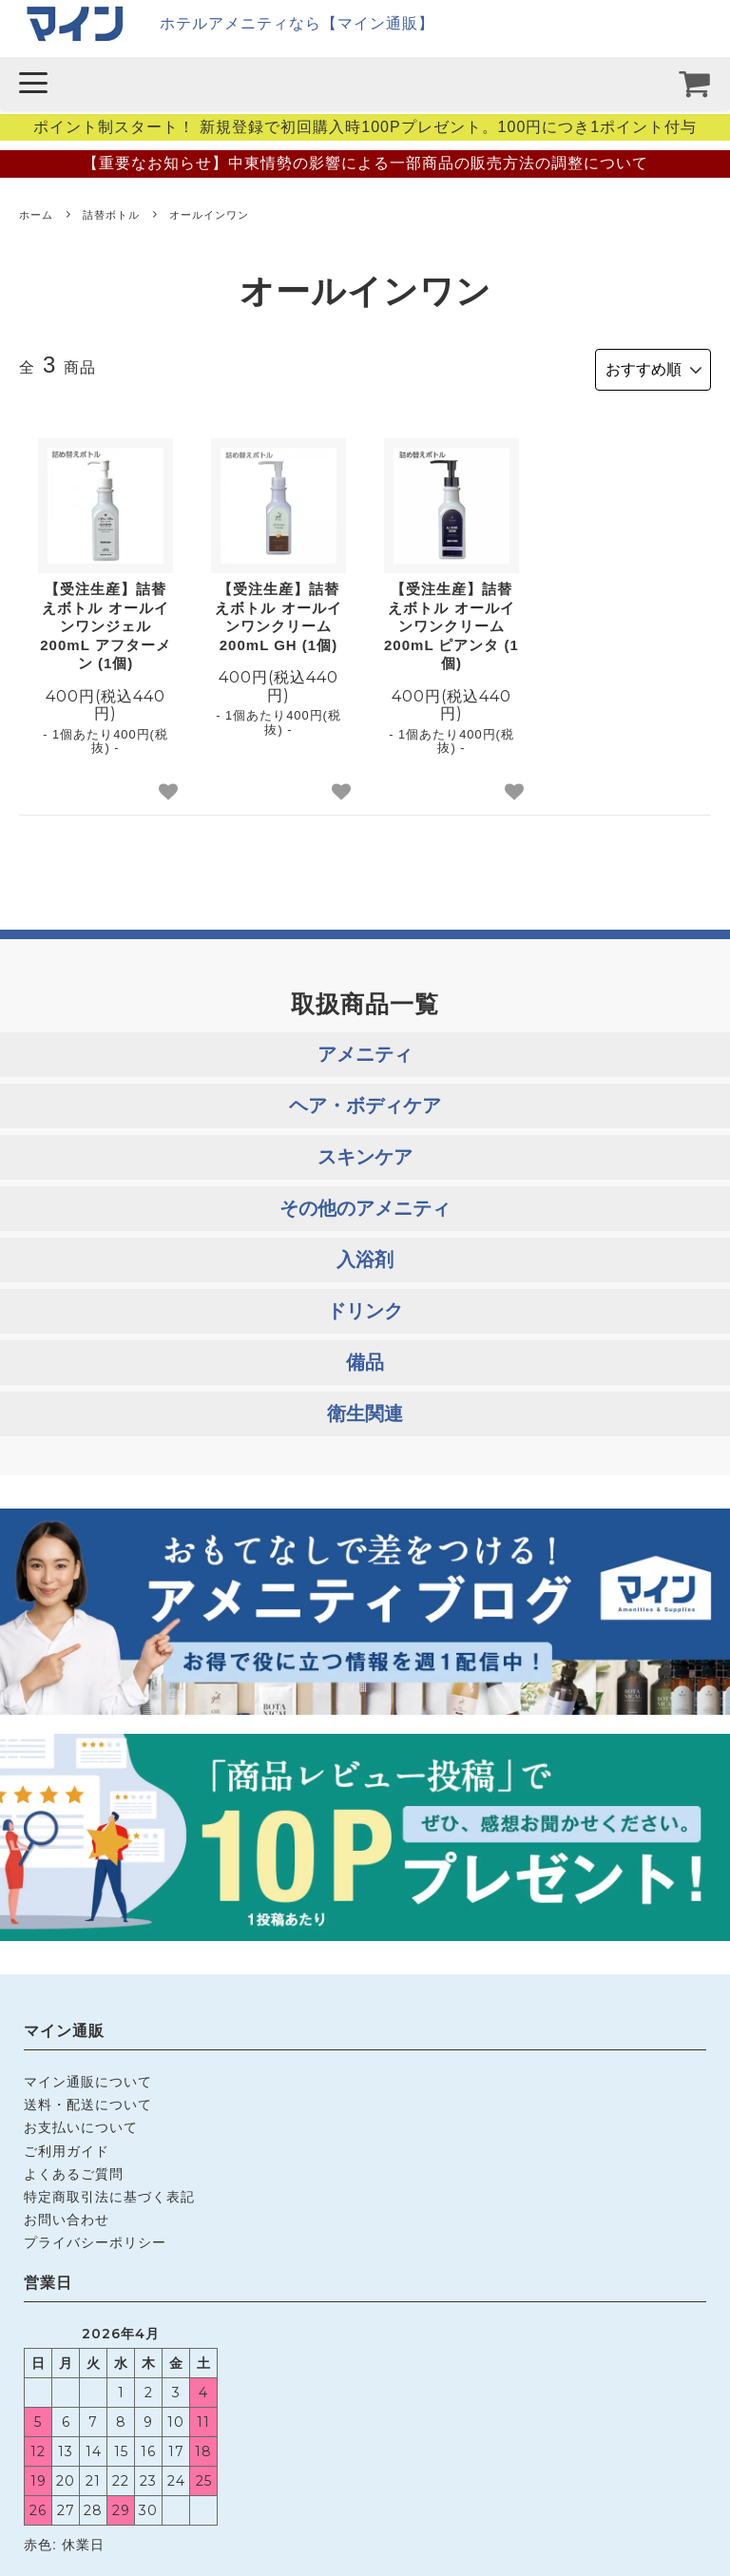 This screenshot has width=730, height=2576. What do you see at coordinates (81, 2124) in the screenshot?
I see `お支払いについて` at bounding box center [81, 2124].